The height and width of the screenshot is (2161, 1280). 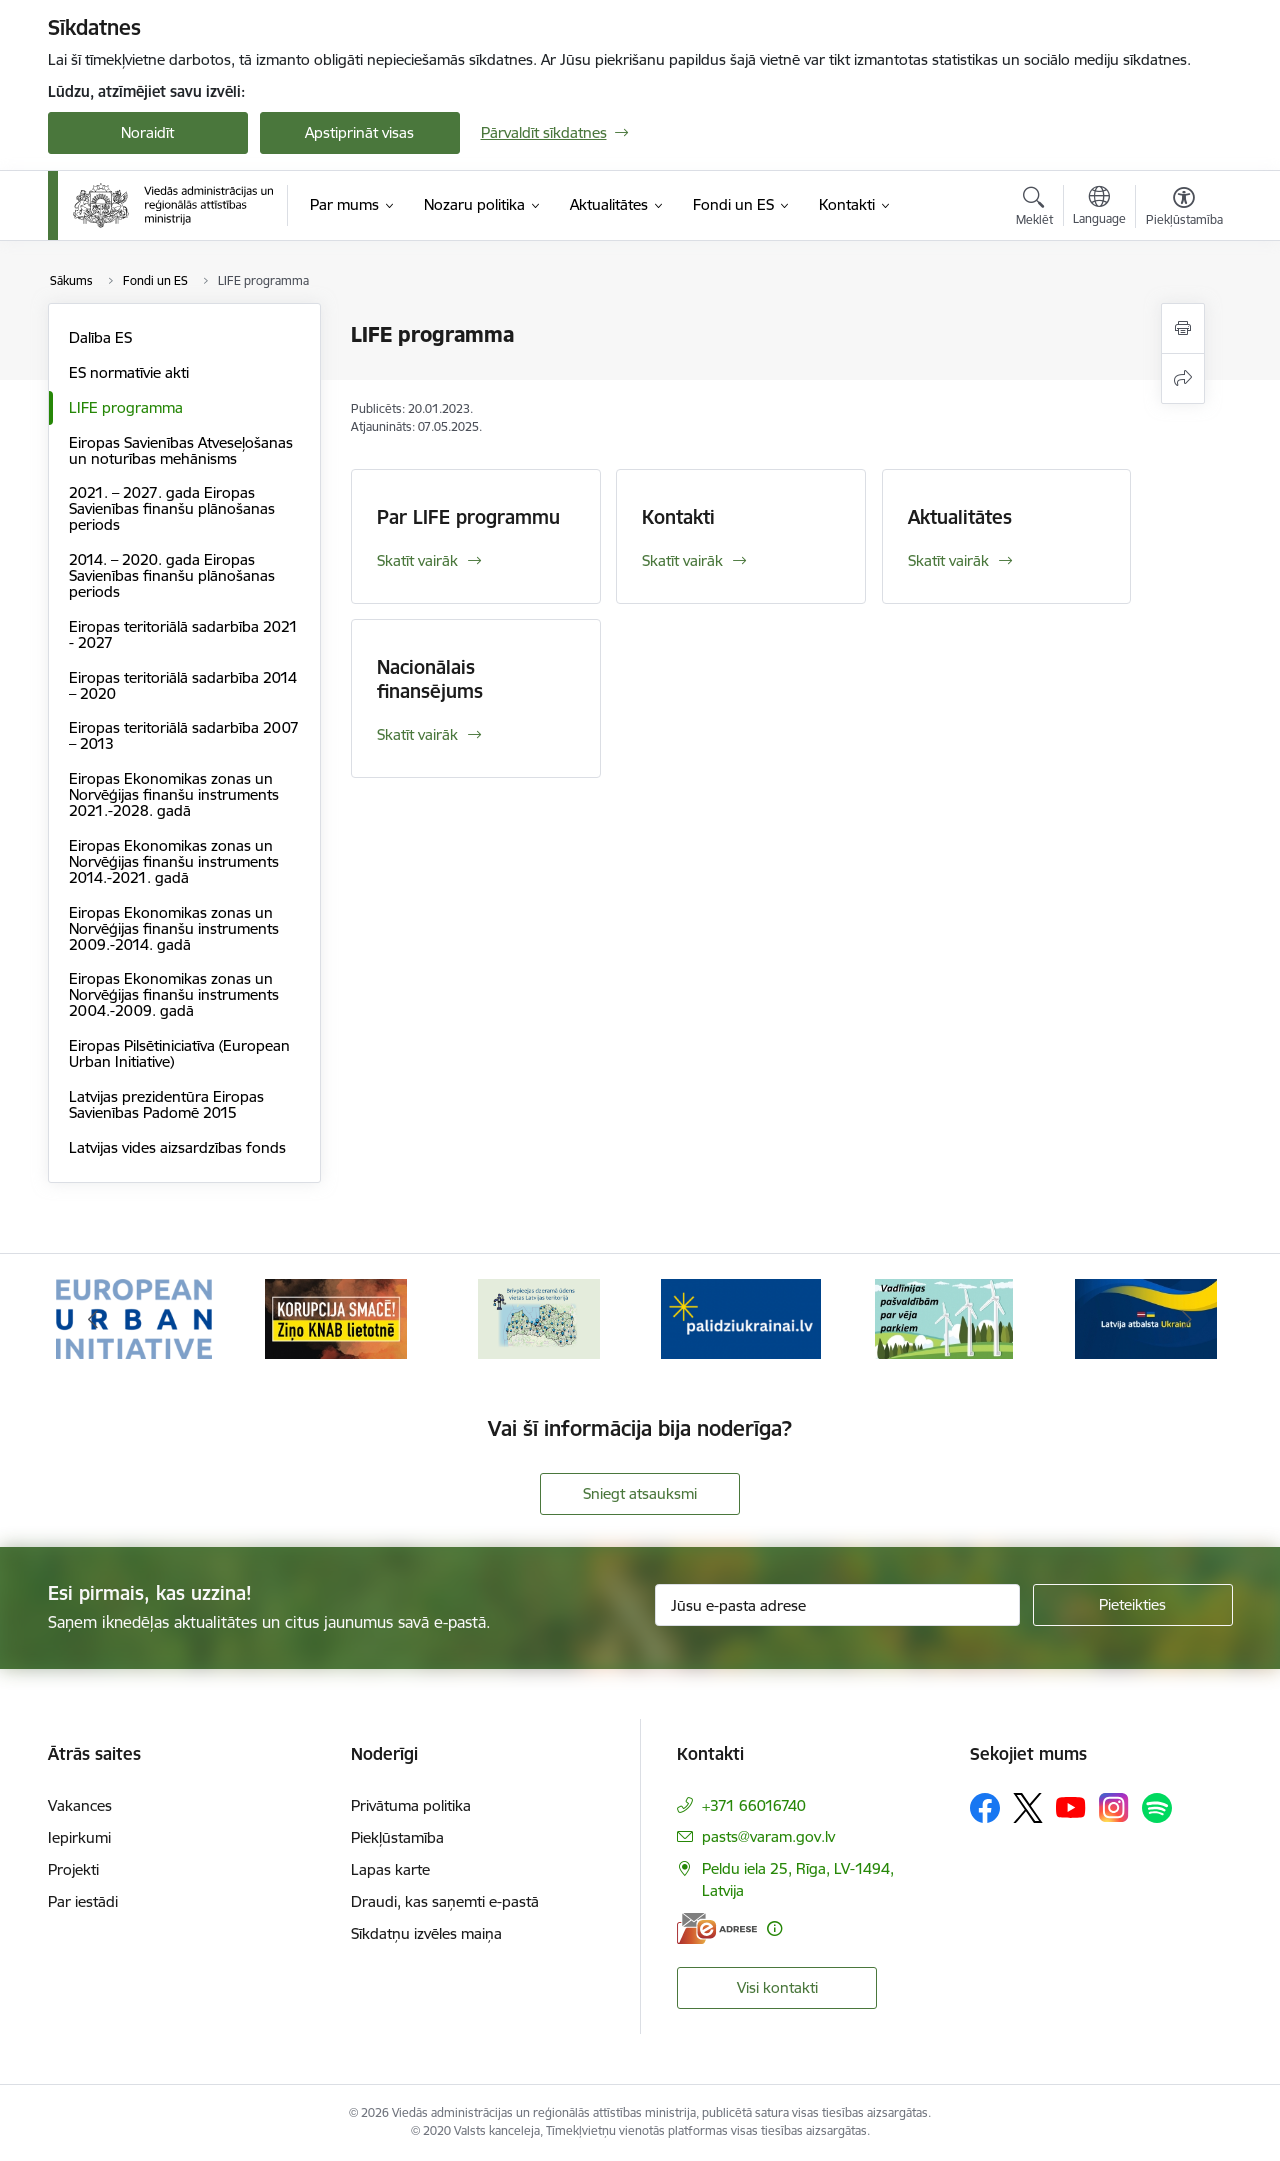 I want to click on Projekti, so click(x=73, y=1869).